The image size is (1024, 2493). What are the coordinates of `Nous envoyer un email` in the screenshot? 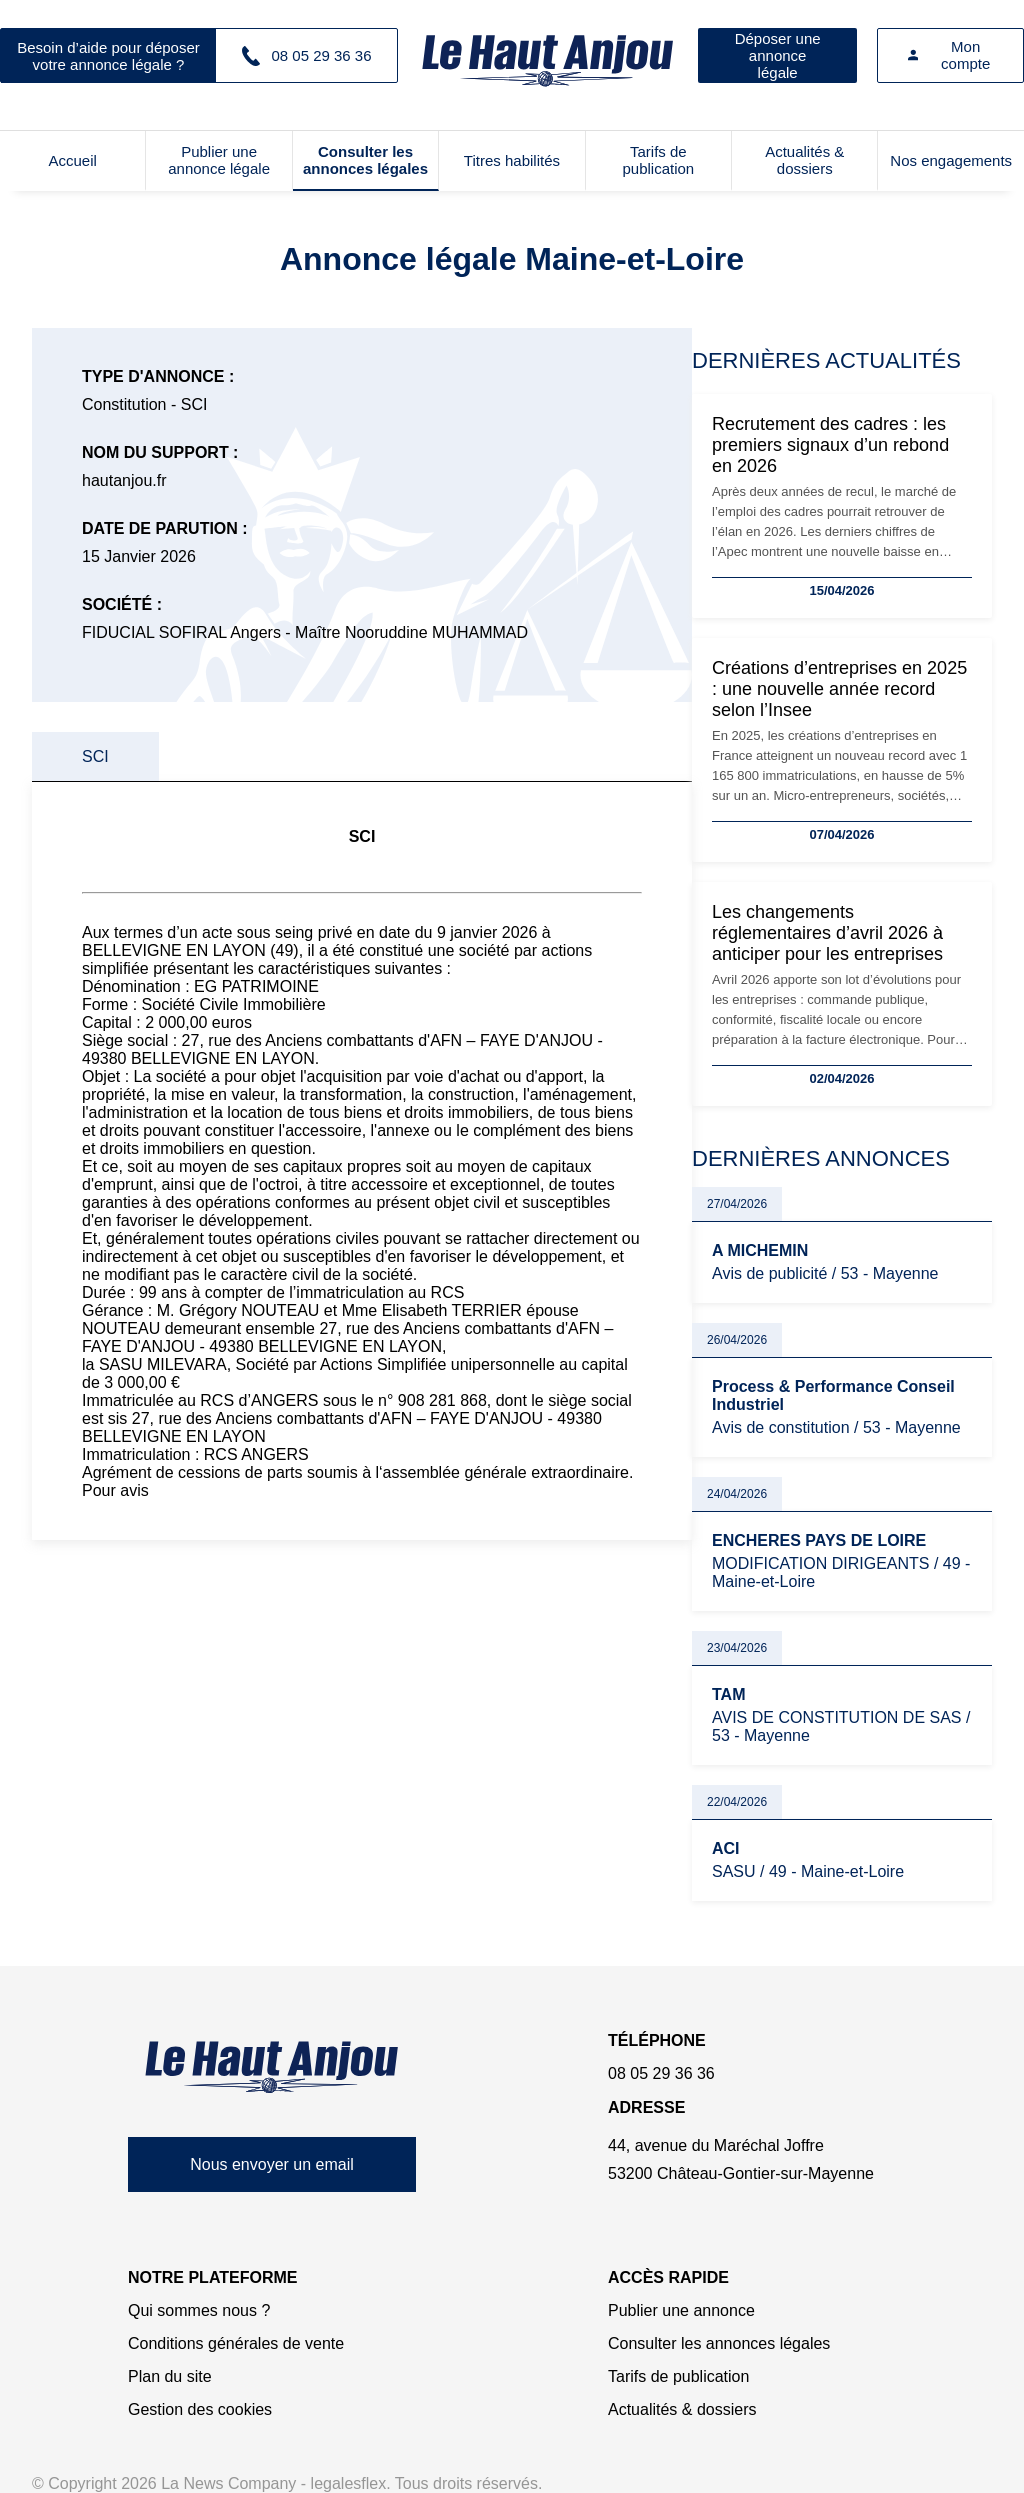 It's located at (272, 2164).